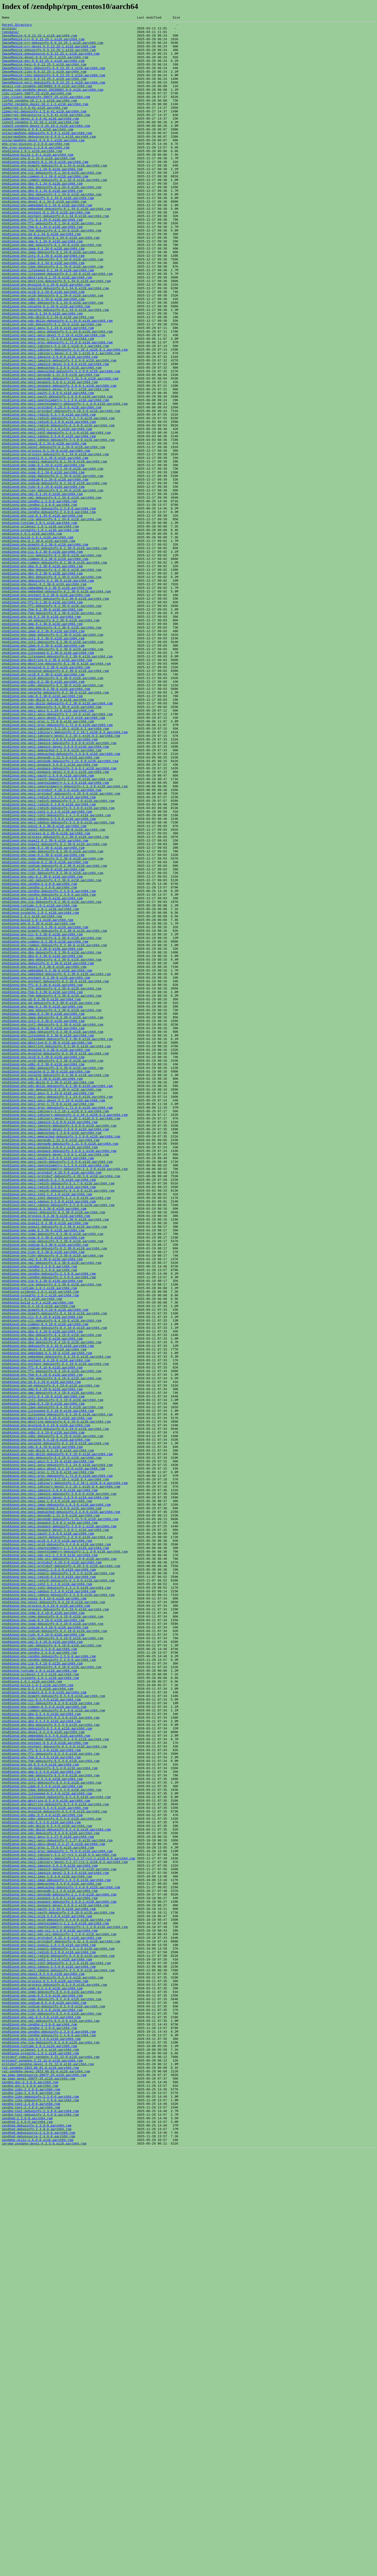 Image resolution: width=377 pixels, height=2576 pixels. What do you see at coordinates (48, 403) in the screenshot?
I see `php81zend-php-pecl-grpc-1.72.0-0.el10.aarch64.rpm` at bounding box center [48, 403].